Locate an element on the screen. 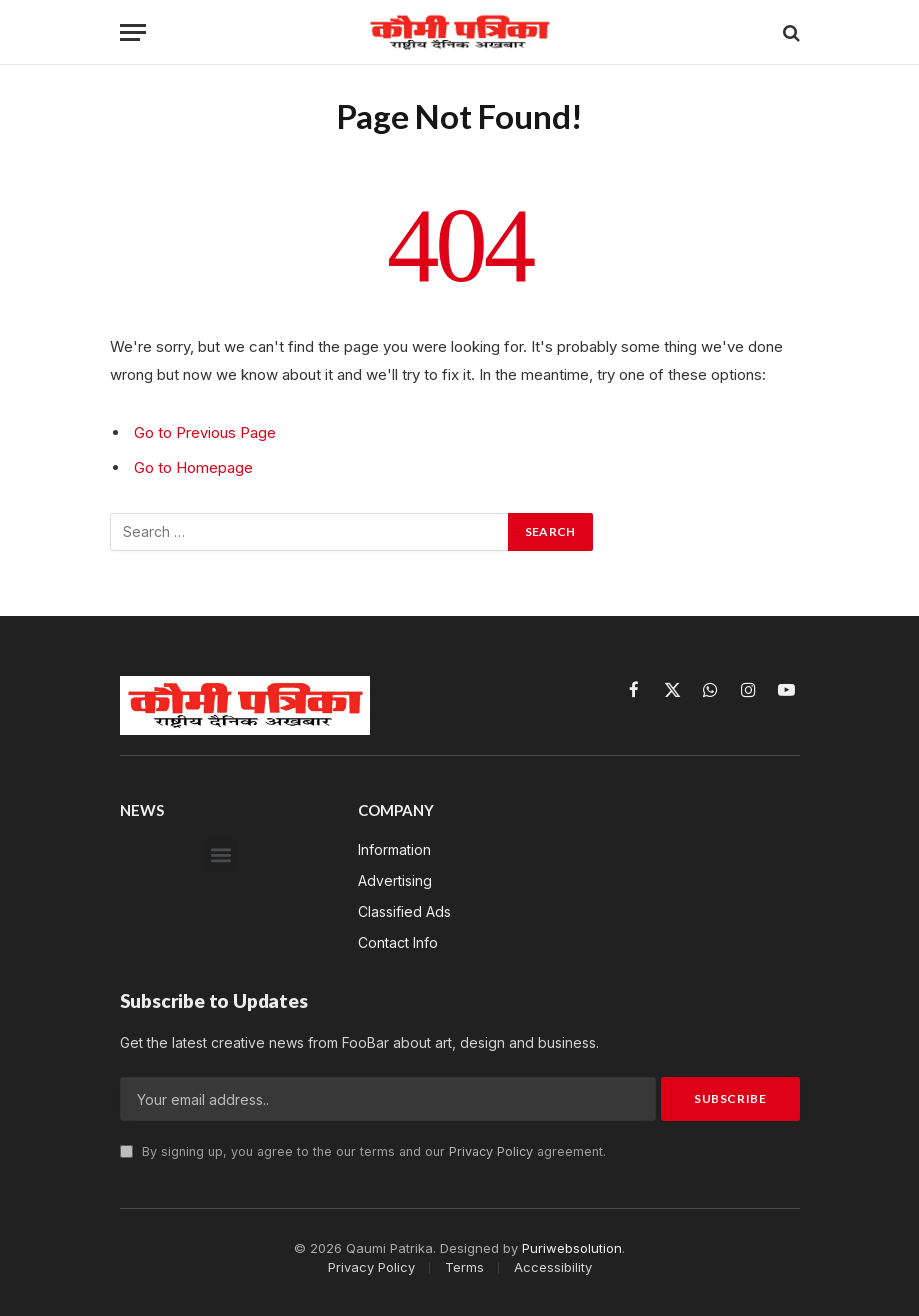  By signing up, you agree to the our terms and our agreement. is located at coordinates (363, 1150).